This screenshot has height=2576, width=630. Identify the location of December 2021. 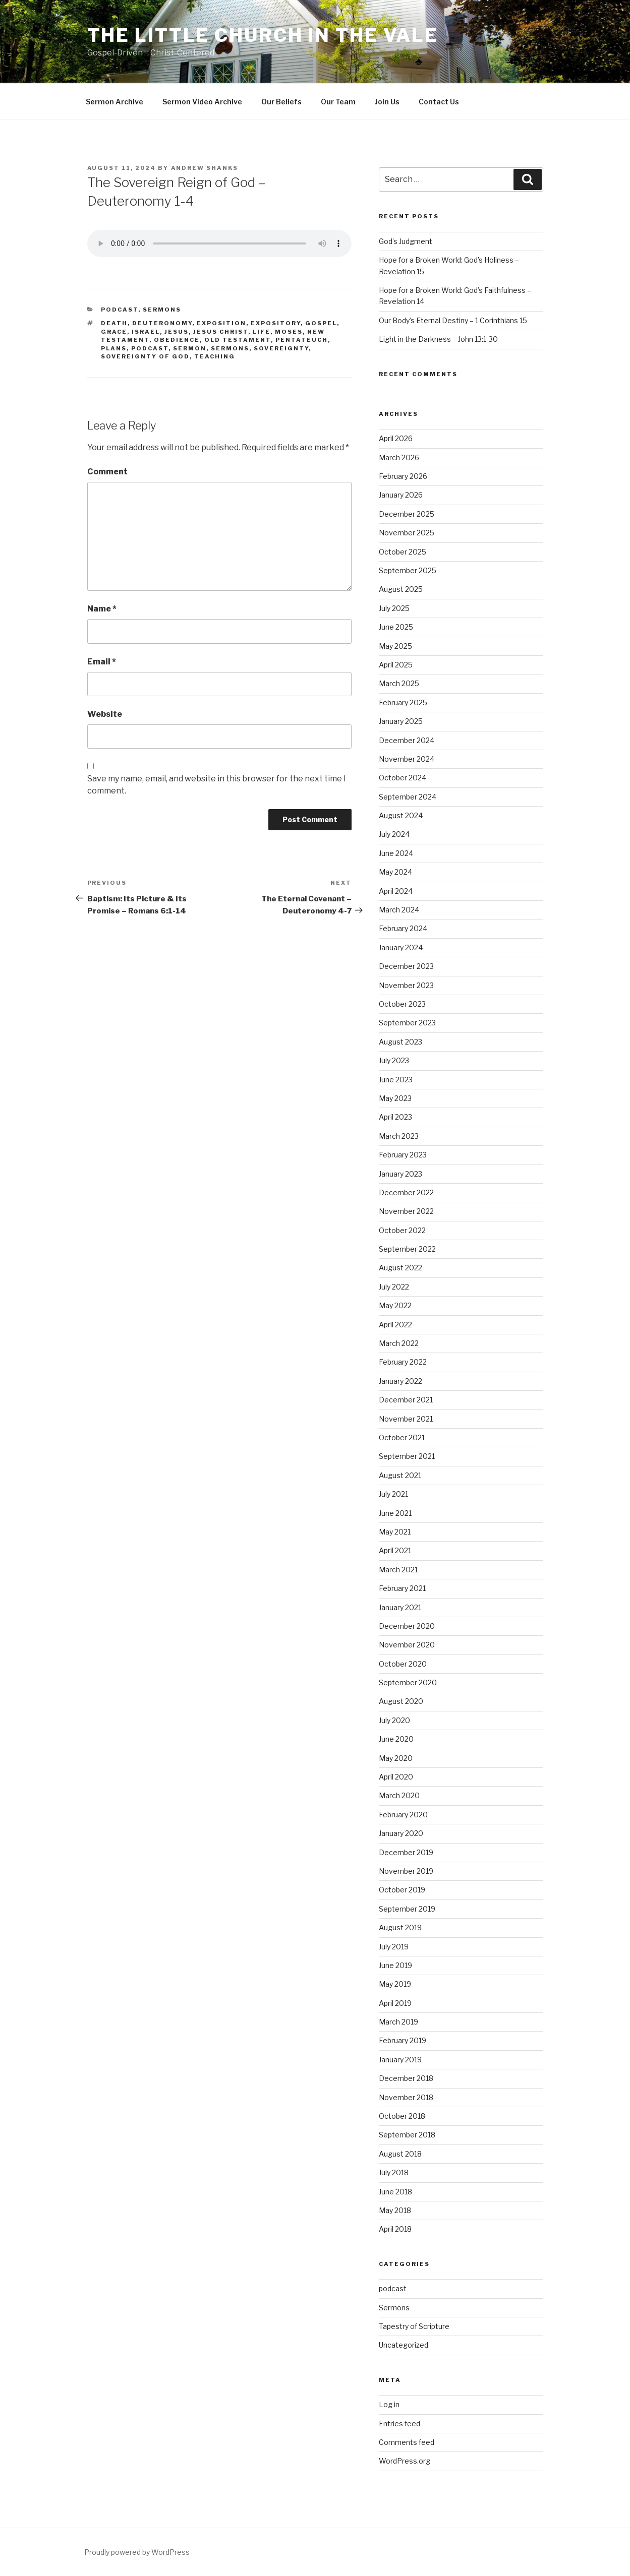
(406, 1399).